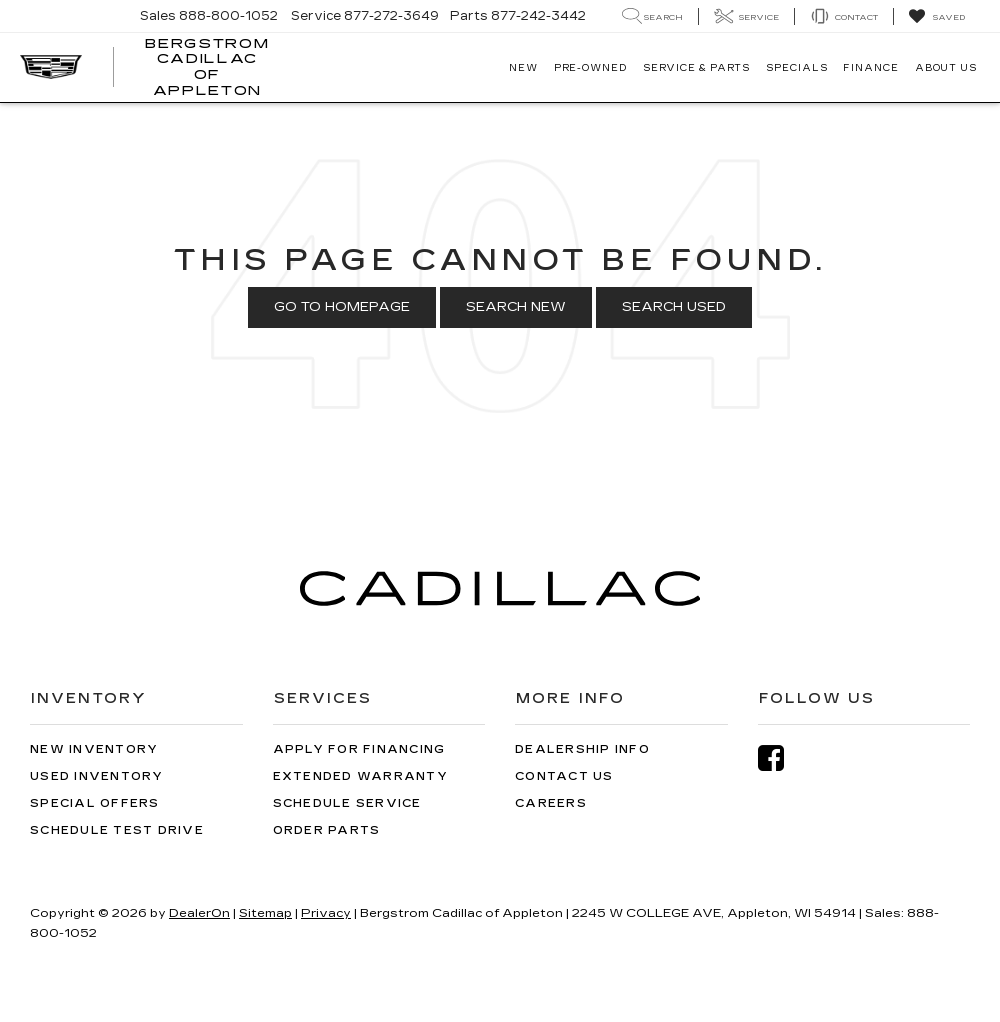 Image resolution: width=1000 pixels, height=1022 pixels. I want to click on Special Offers, so click(95, 803).